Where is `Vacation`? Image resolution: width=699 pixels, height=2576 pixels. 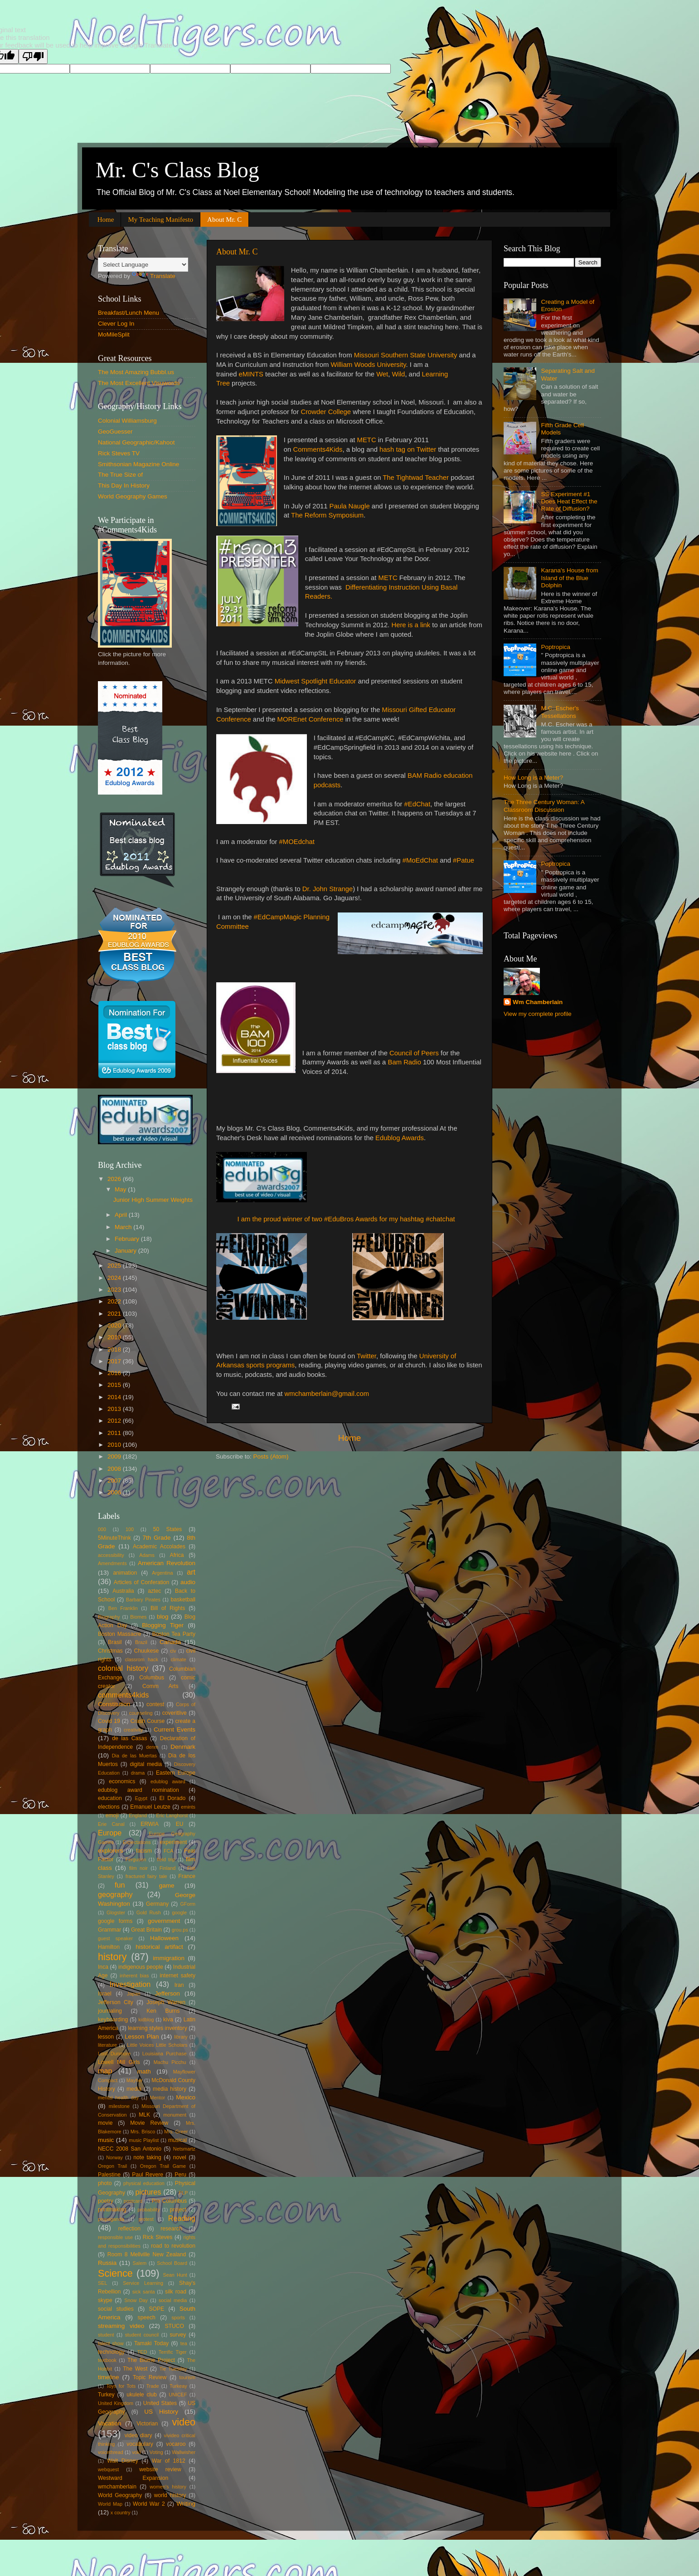
Vacation is located at coordinates (109, 2423).